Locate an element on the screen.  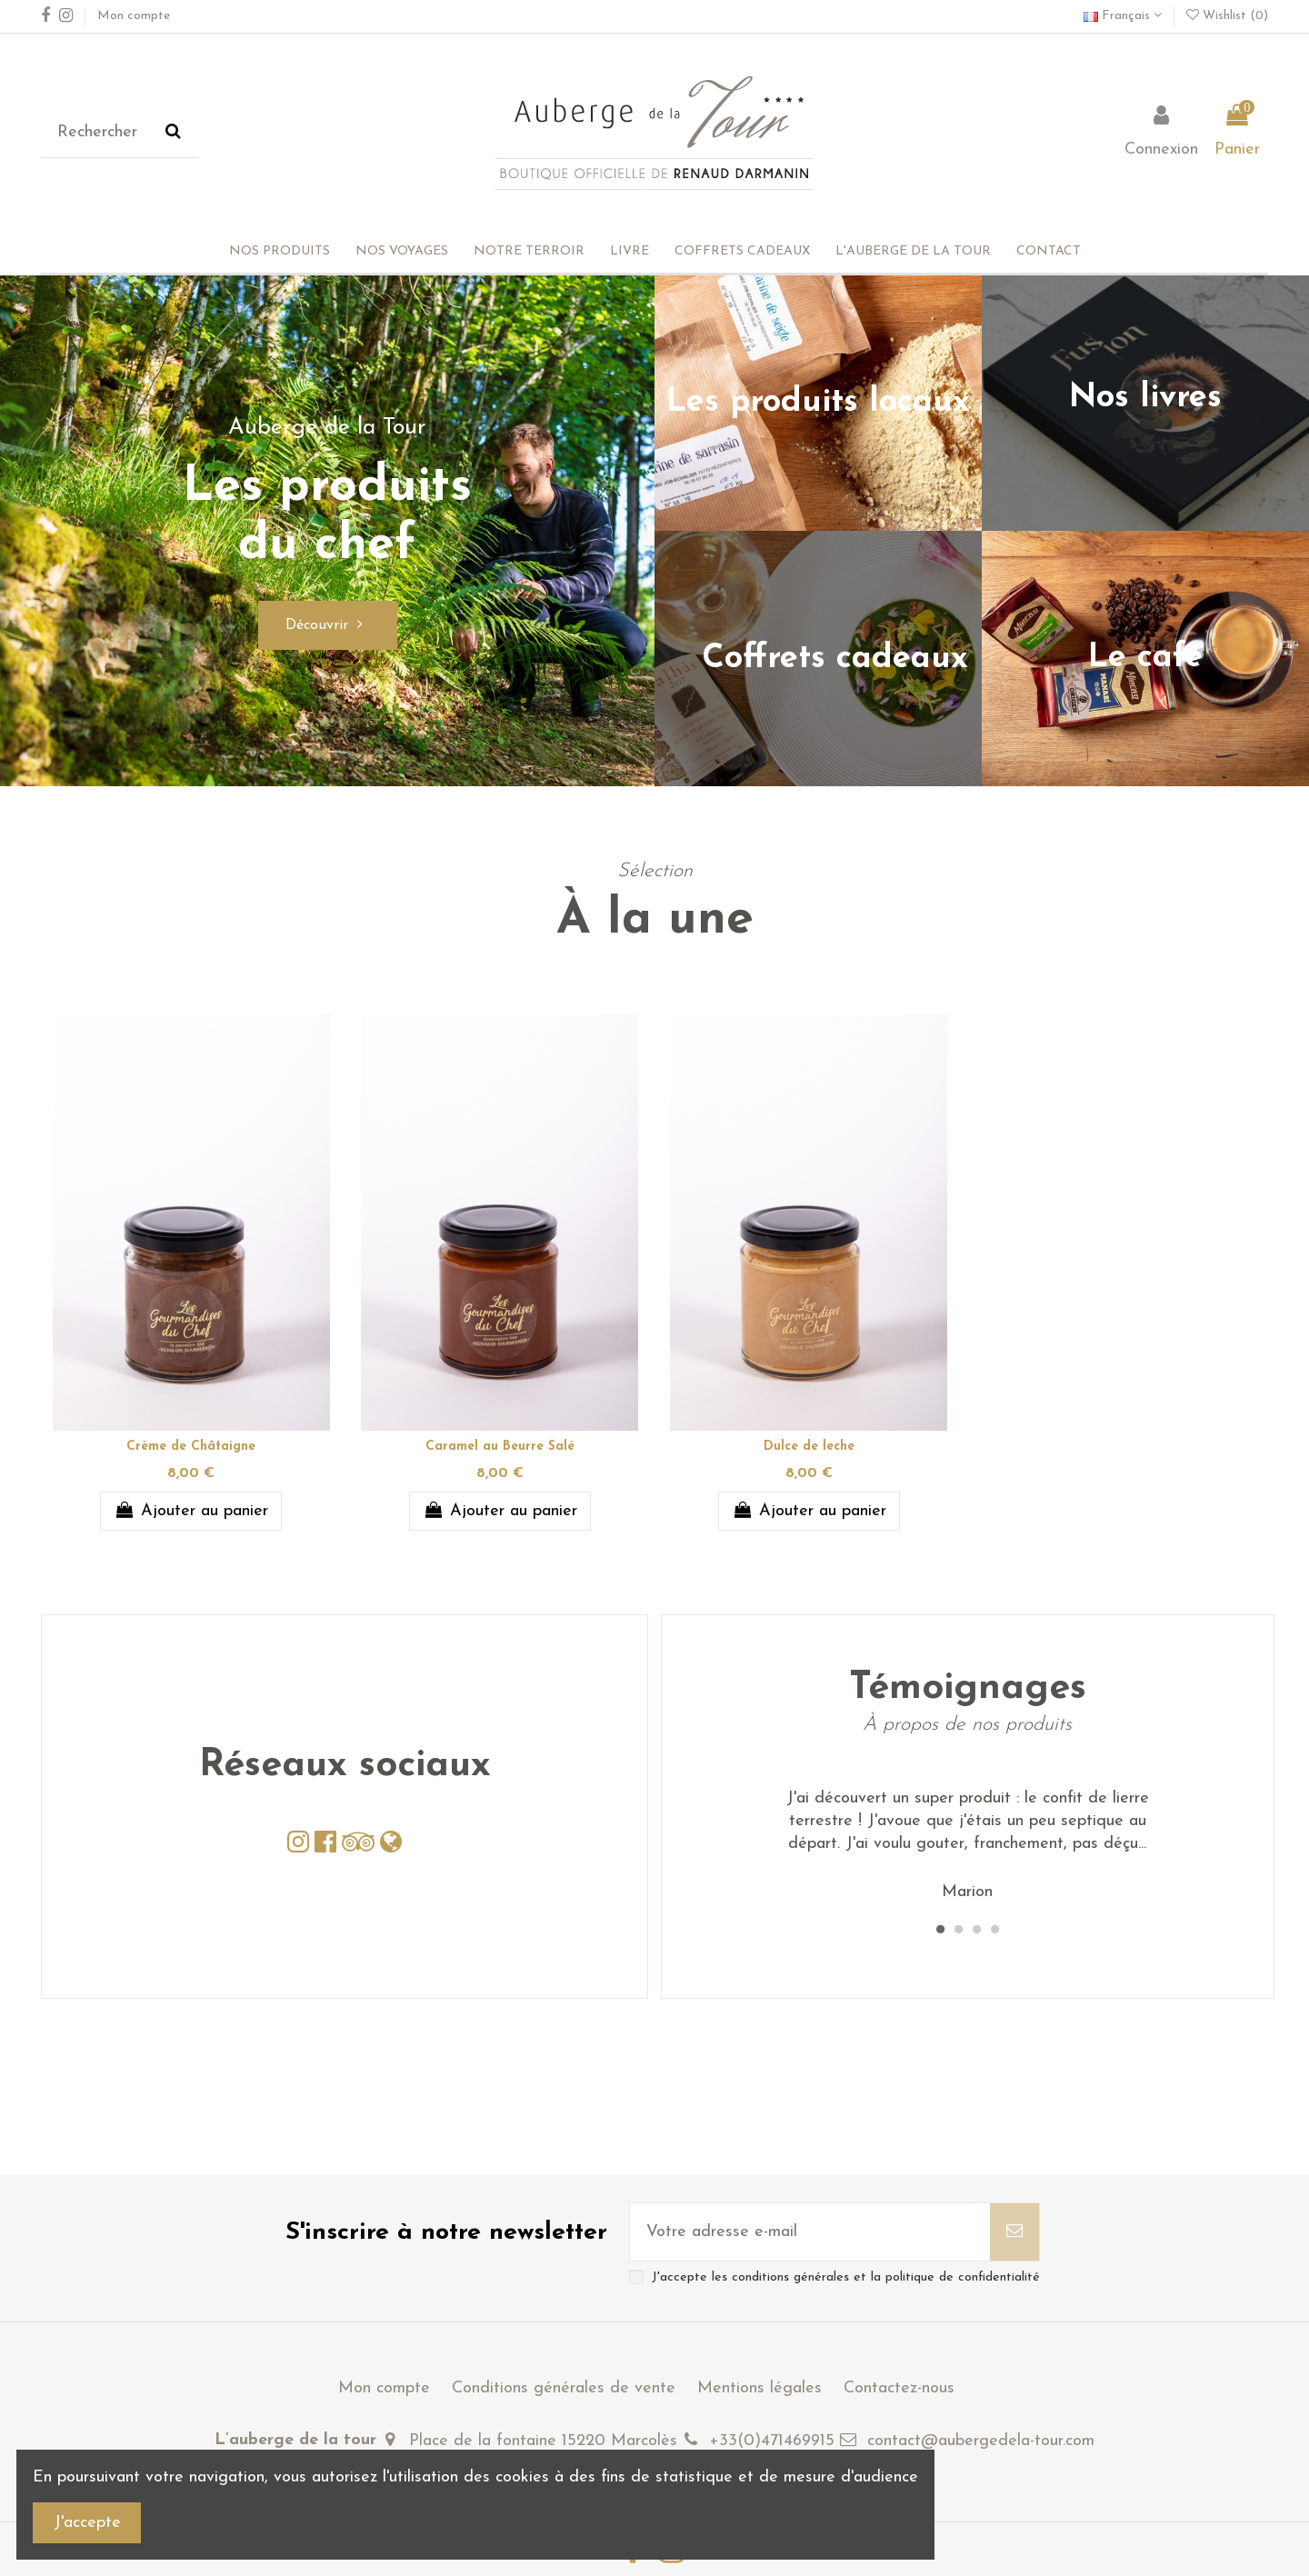
Contactez-nous is located at coordinates (899, 2388).